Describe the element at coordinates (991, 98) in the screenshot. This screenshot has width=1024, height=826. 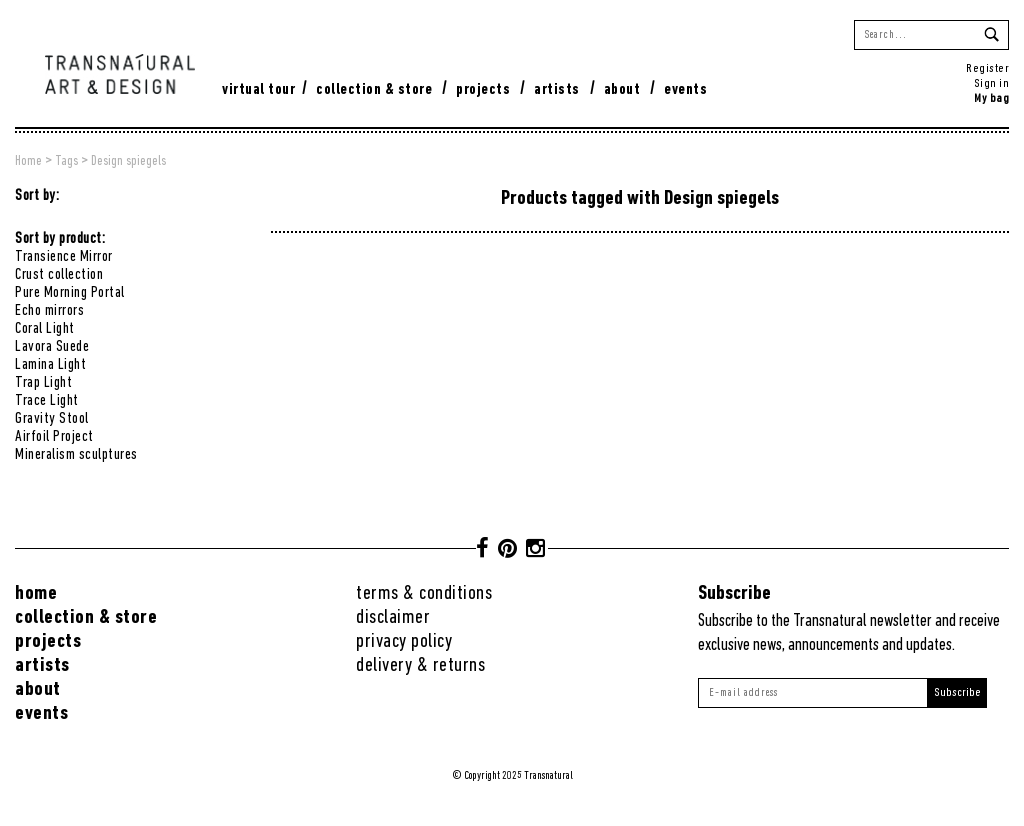
I see `My bag` at that location.